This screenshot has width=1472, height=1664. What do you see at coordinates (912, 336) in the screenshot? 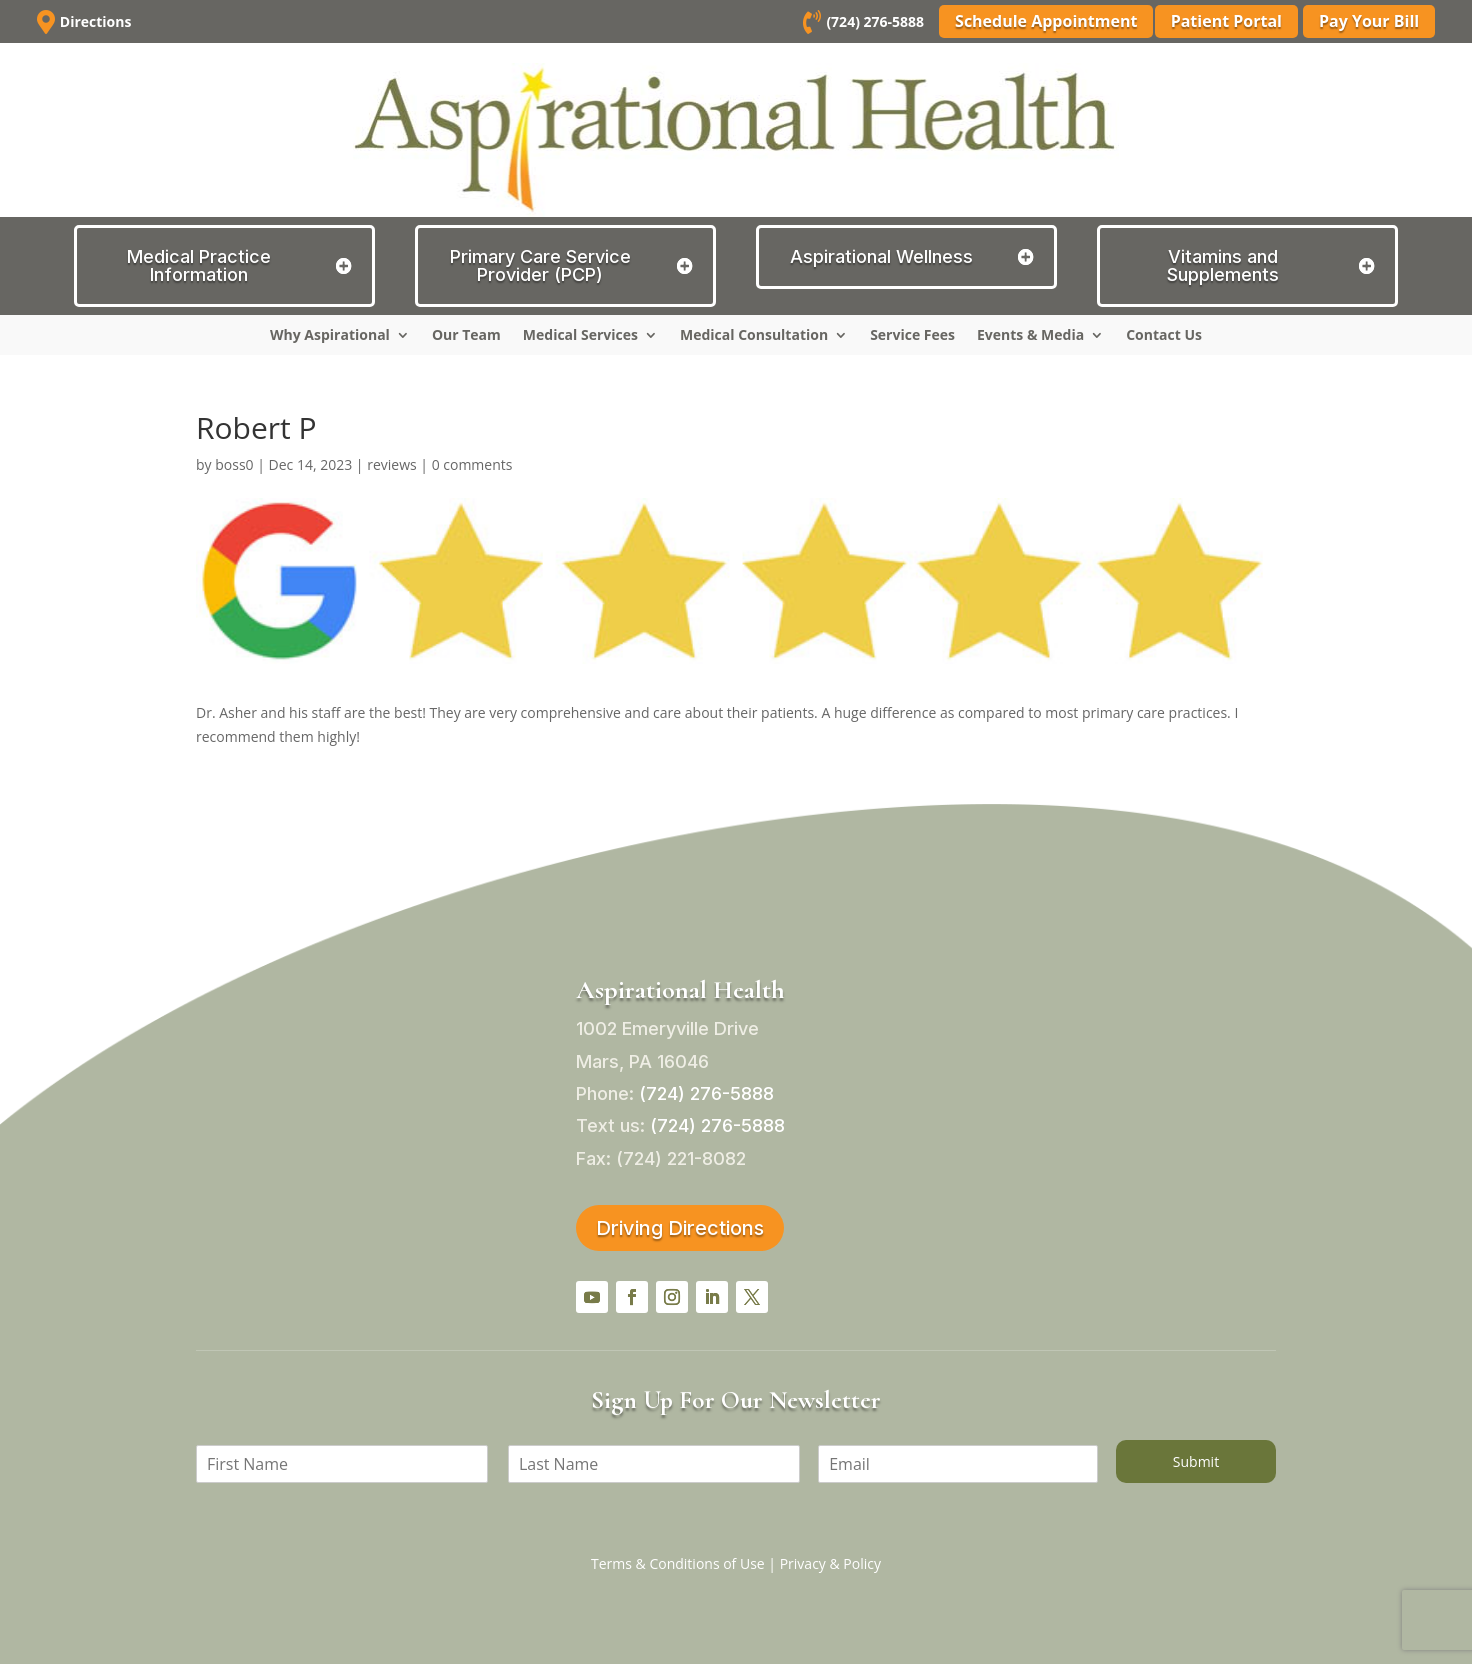
I see `Service Fees [link]` at bounding box center [912, 336].